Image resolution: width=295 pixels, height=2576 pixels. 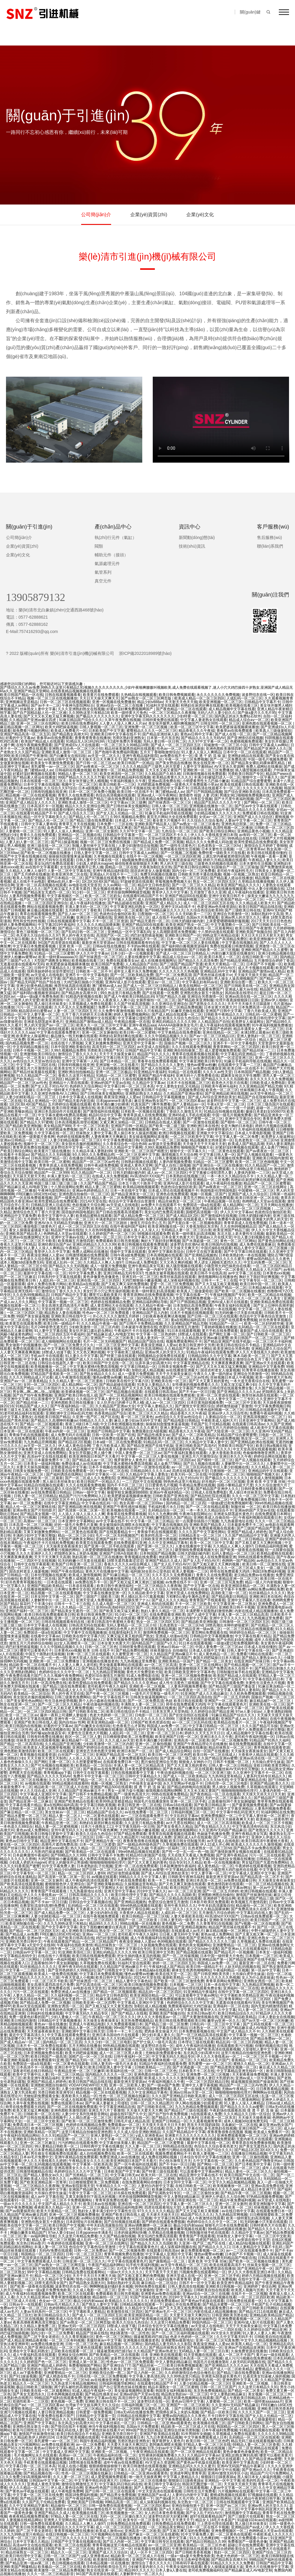 What do you see at coordinates (31, 1050) in the screenshot?
I see `日韩不卡视频一区二区` at bounding box center [31, 1050].